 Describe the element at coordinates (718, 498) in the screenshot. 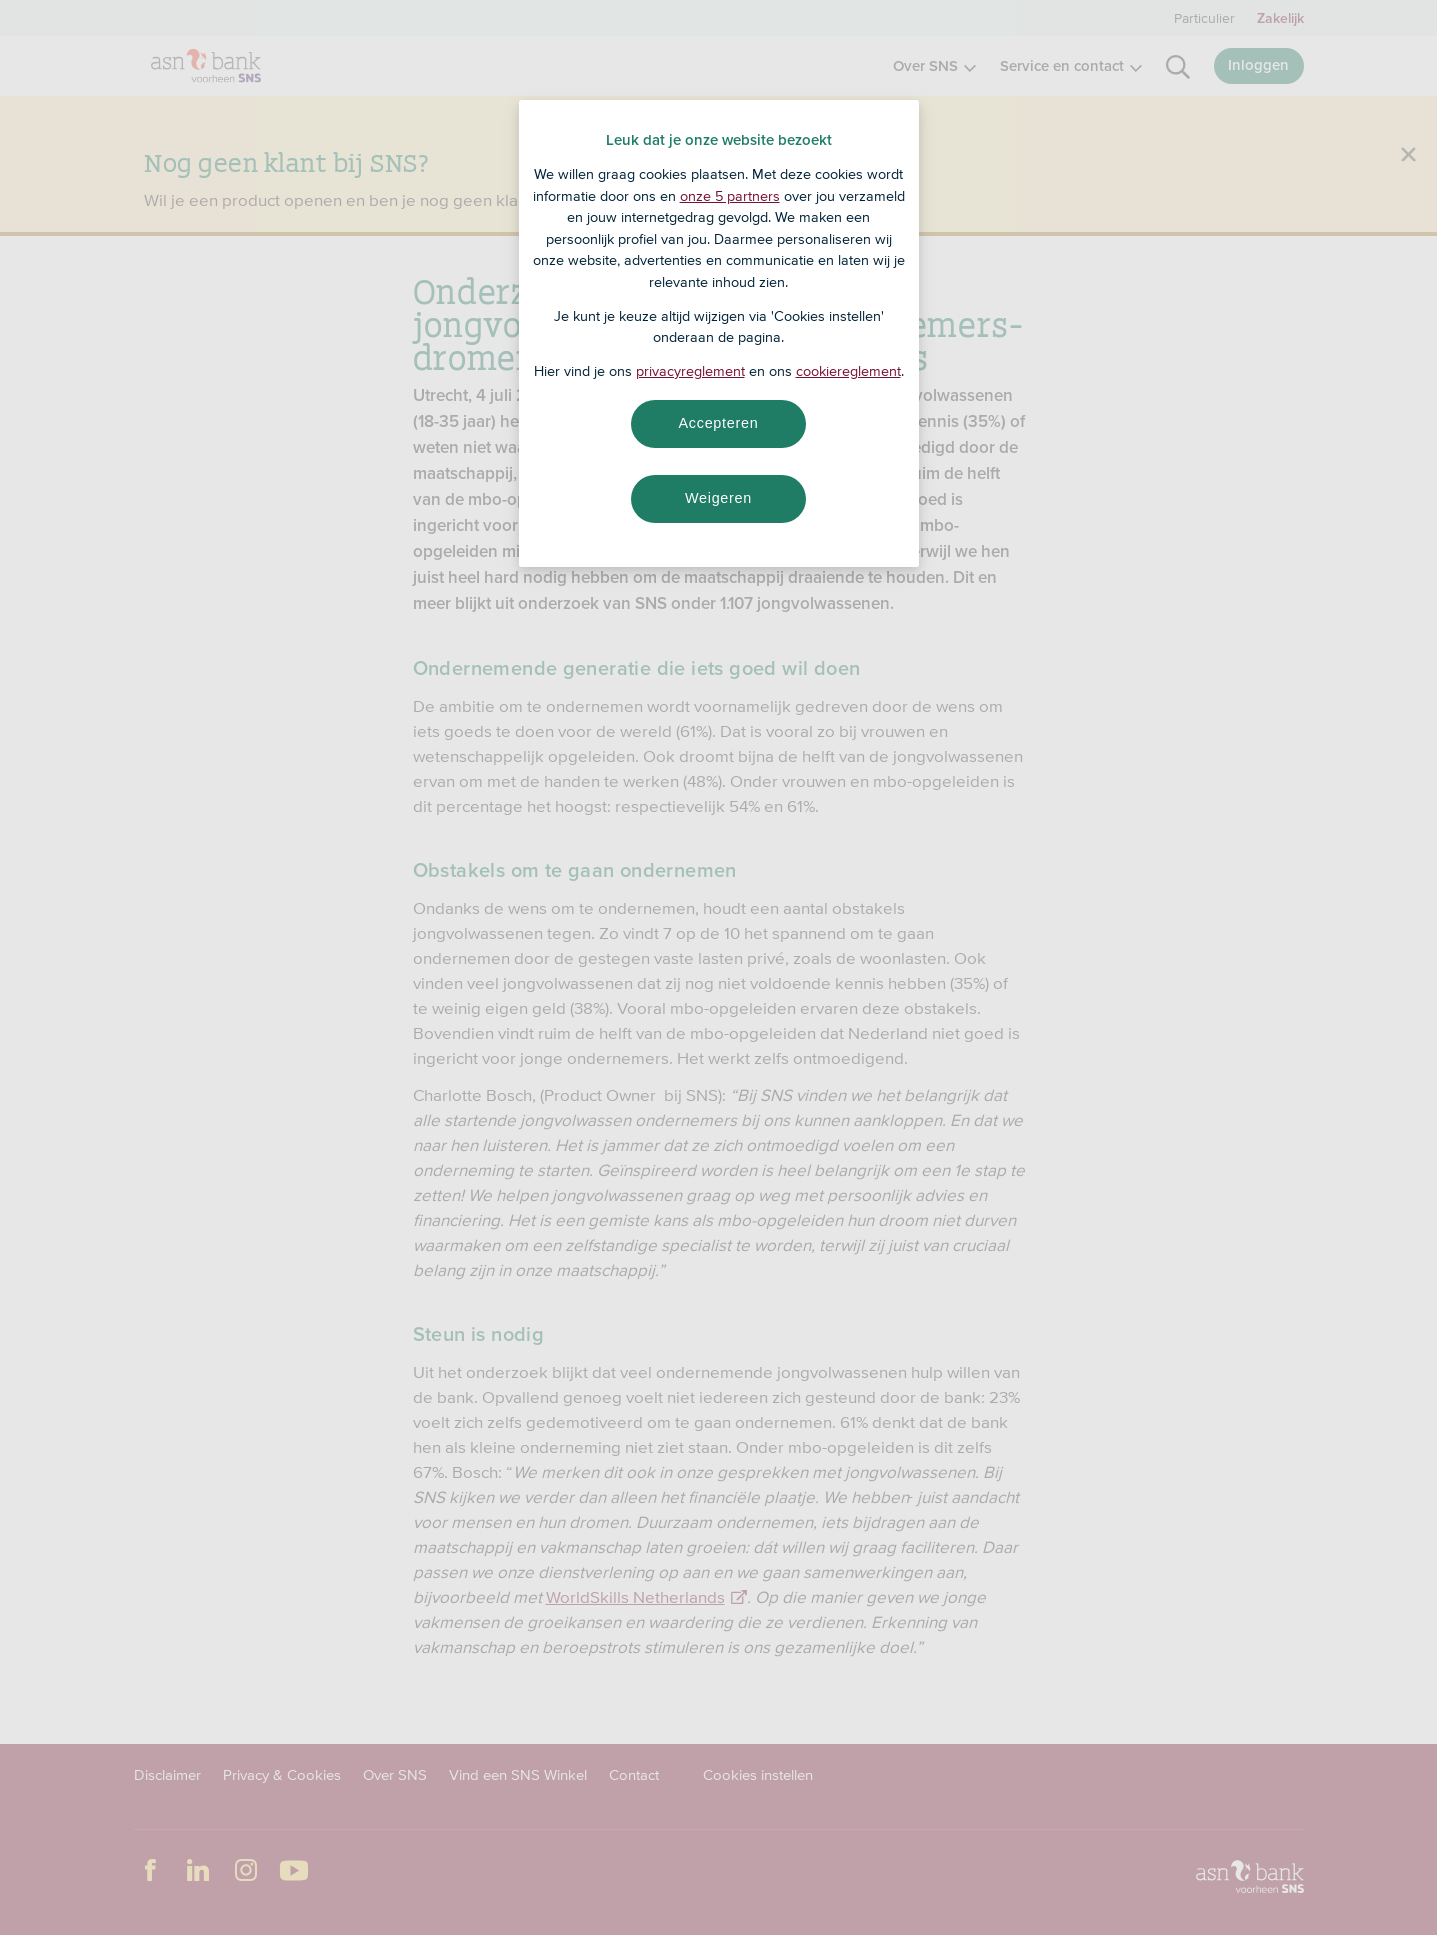

I see `Weigeren` at that location.